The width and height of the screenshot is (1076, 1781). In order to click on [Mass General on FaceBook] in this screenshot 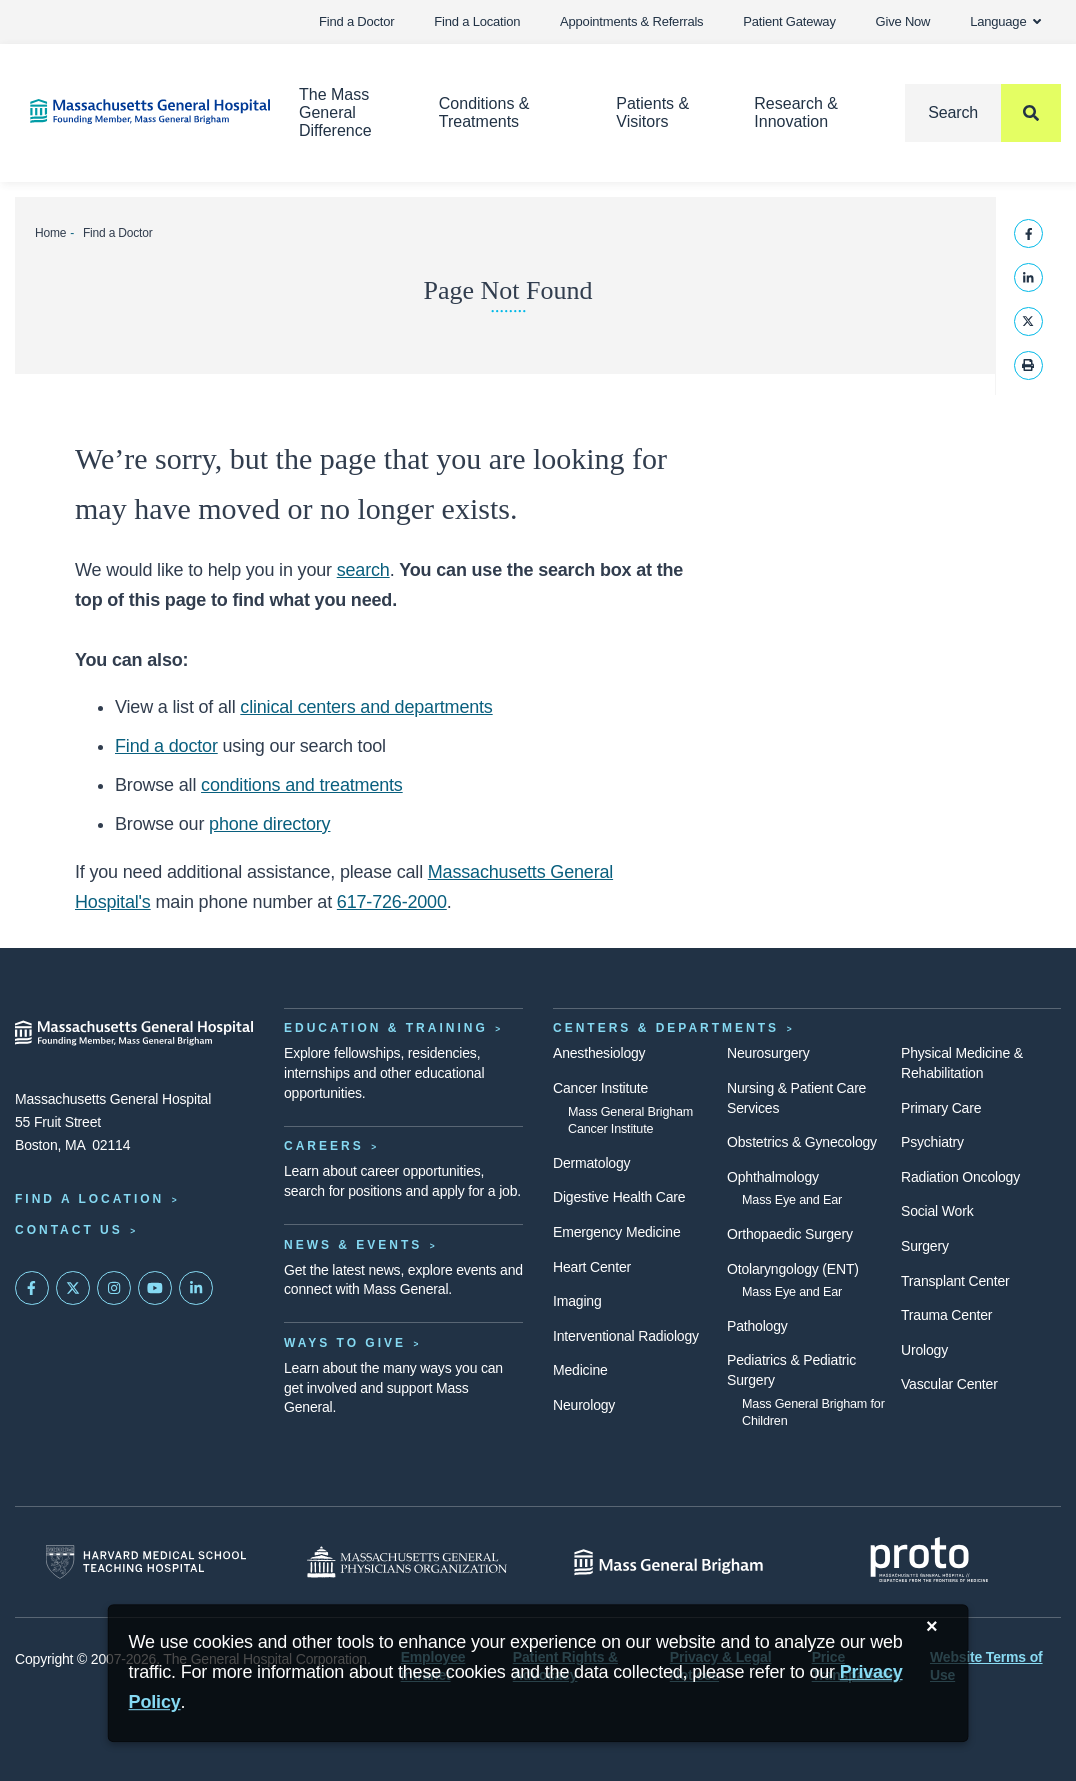, I will do `click(32, 1288)`.